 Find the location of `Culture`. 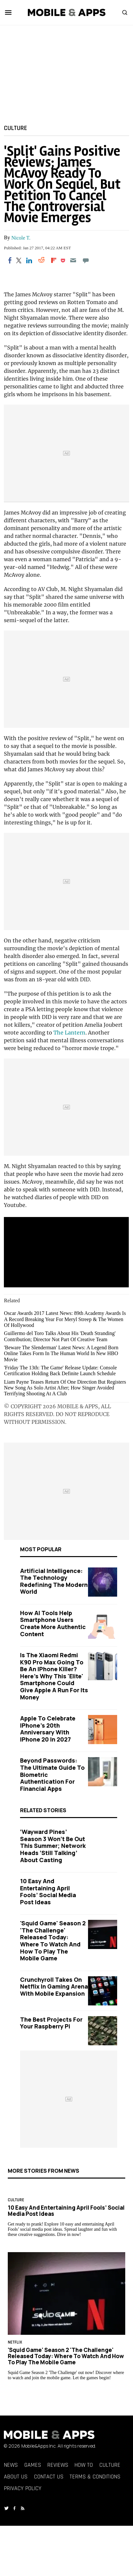

Culture is located at coordinates (15, 128).